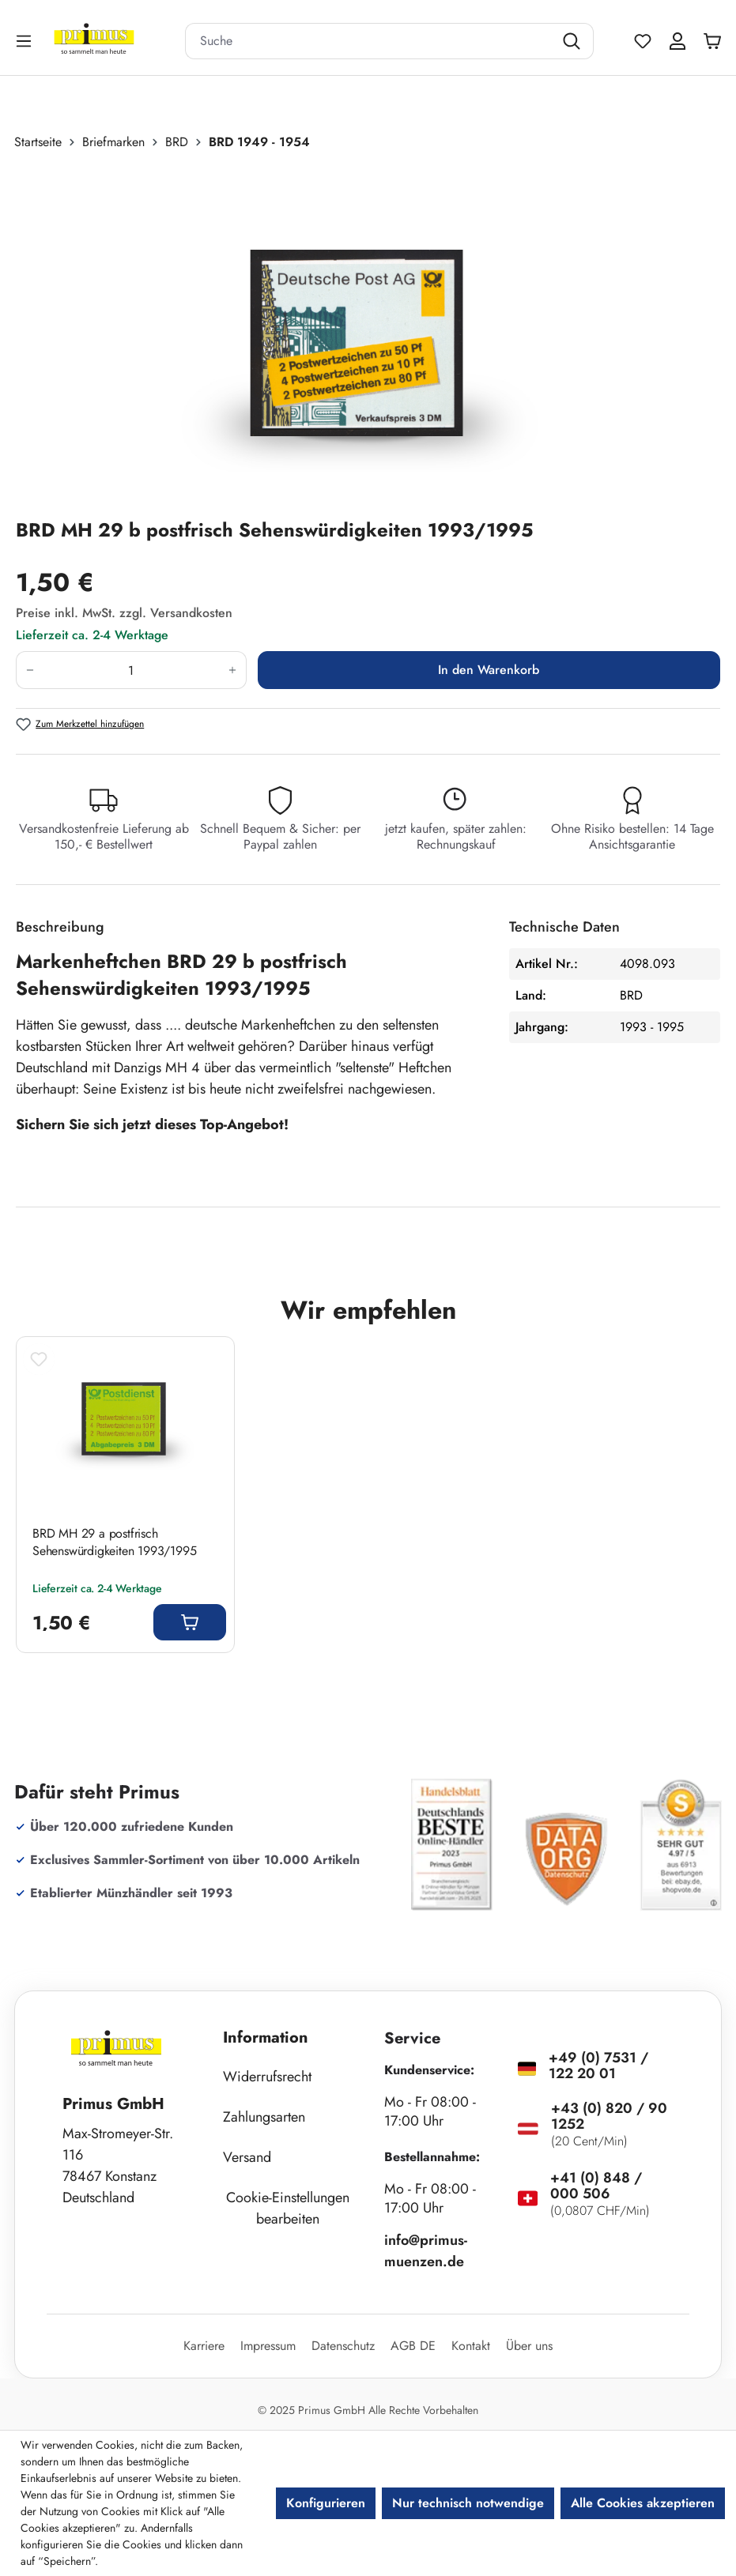 This screenshot has width=736, height=2576. I want to click on [Suchen], so click(573, 41).